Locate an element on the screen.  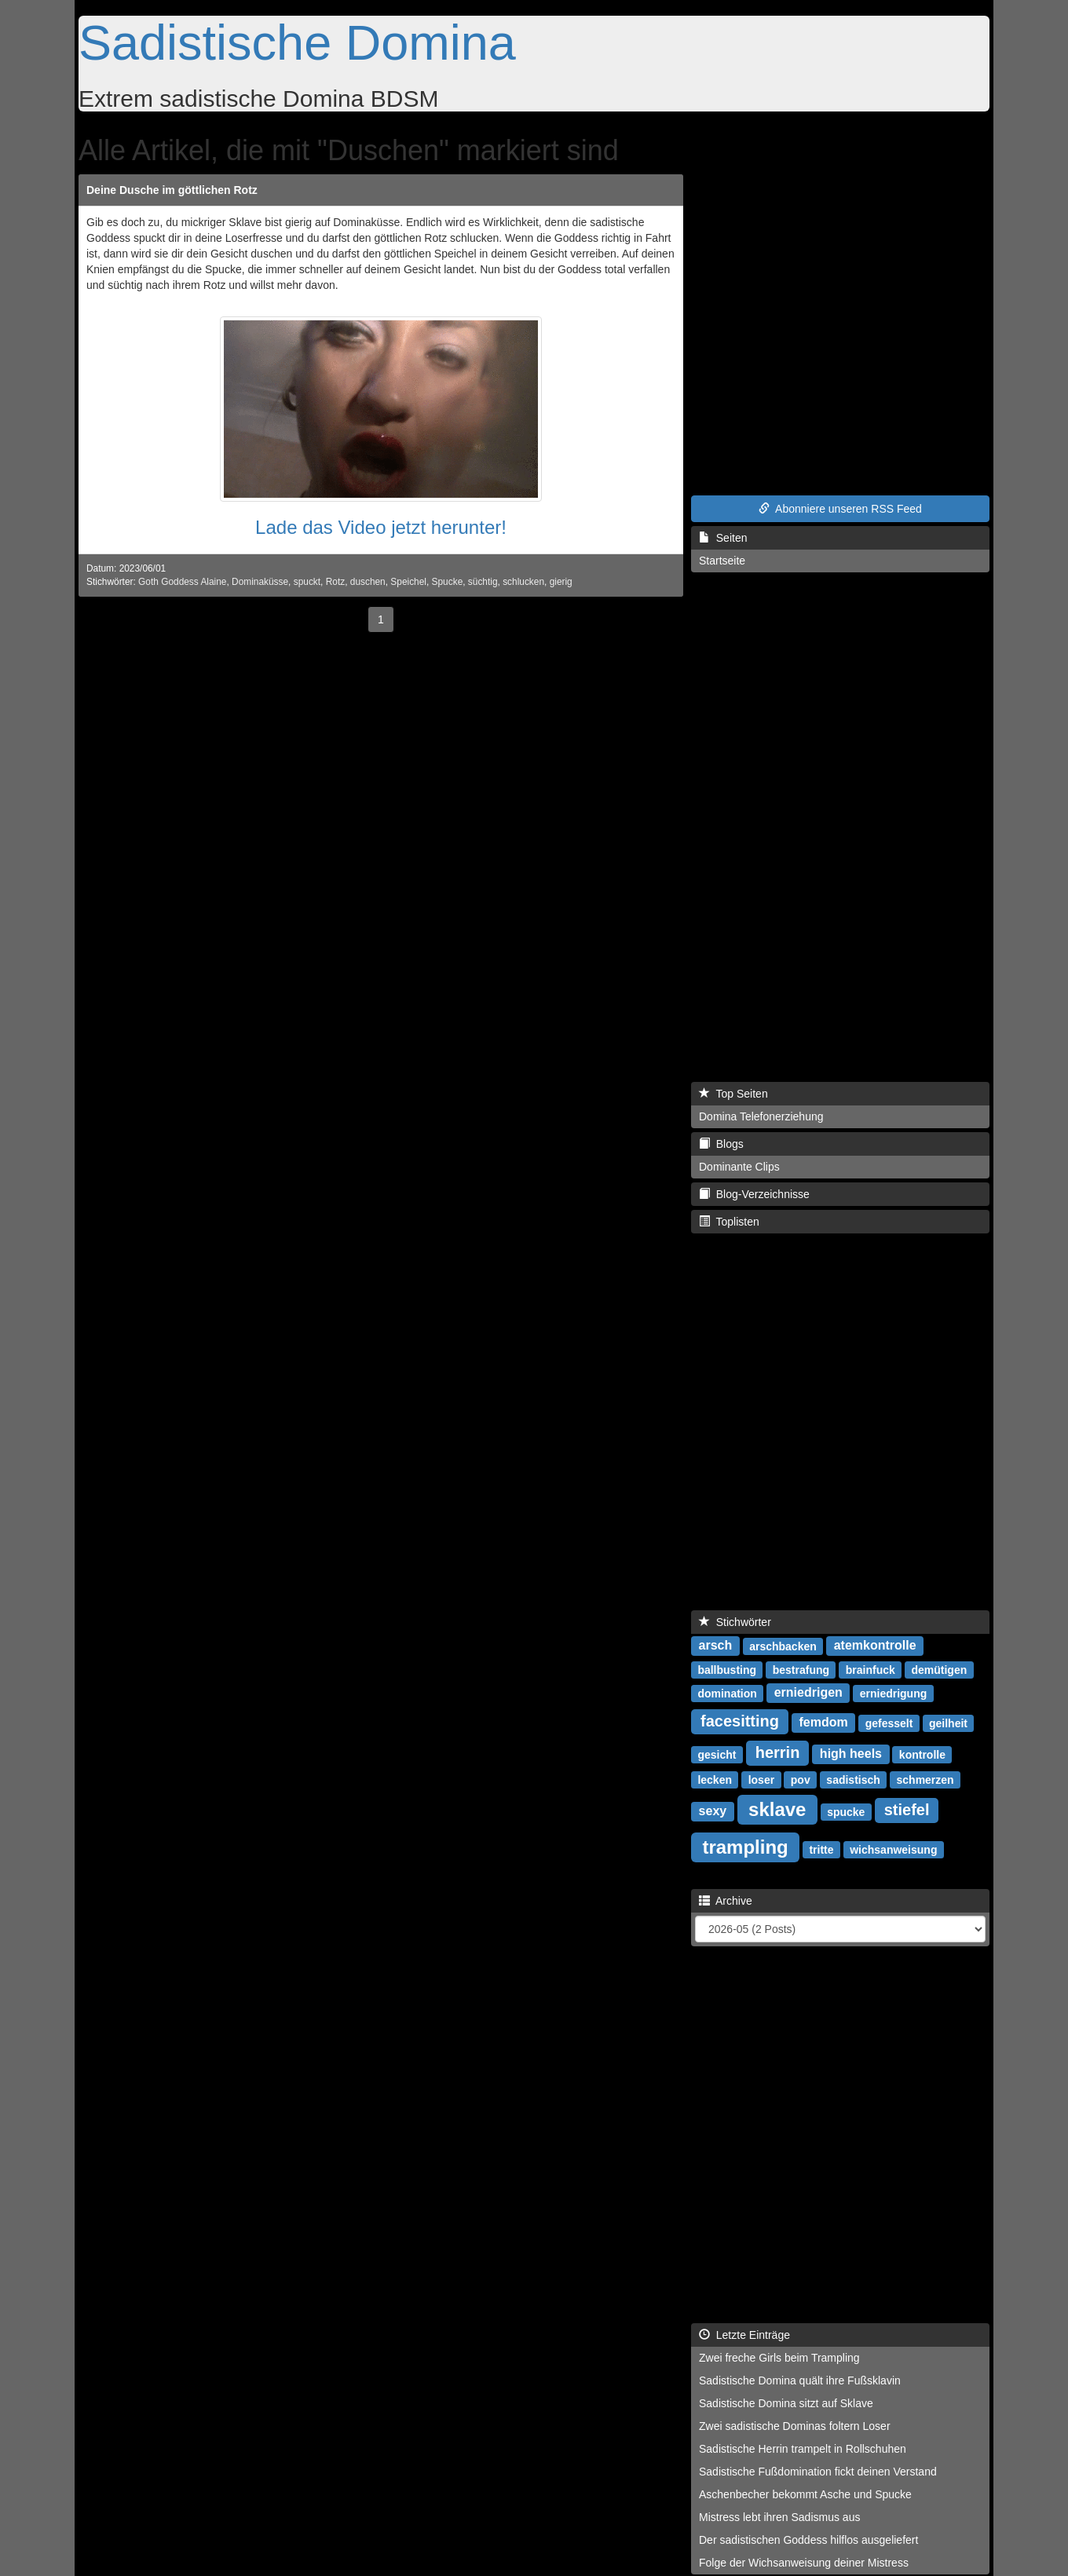
Blog-Verzeichnisse is located at coordinates (754, 1194).